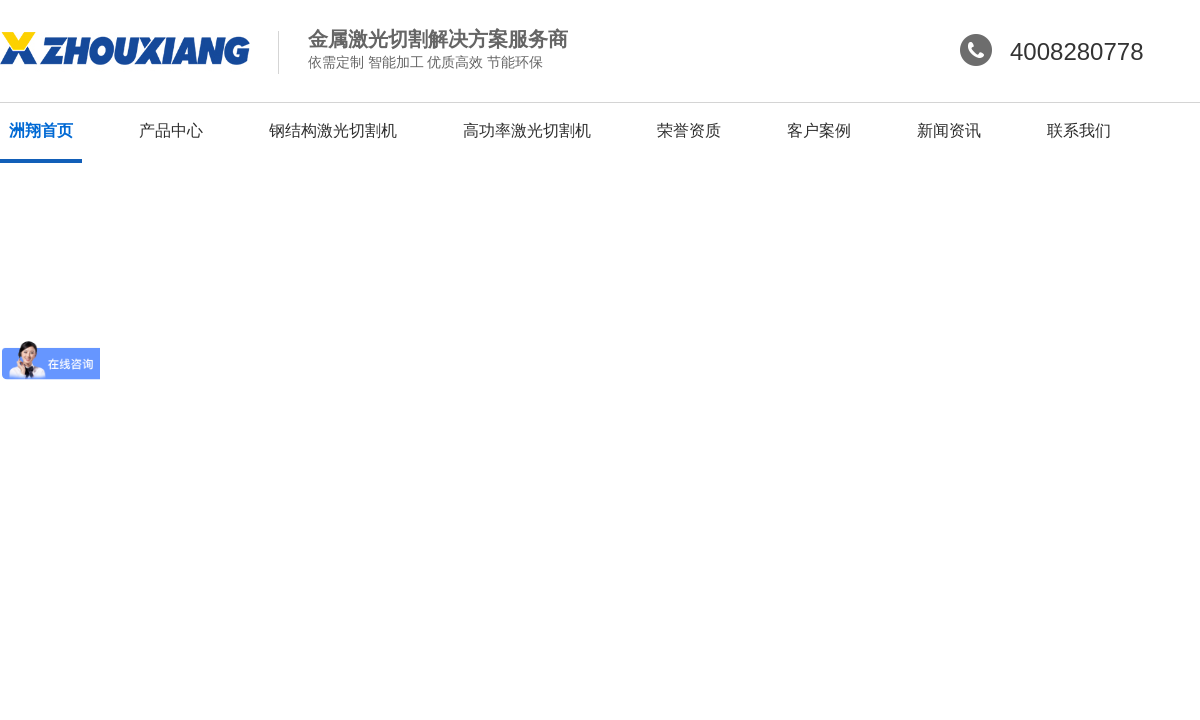 Image resolution: width=1200 pixels, height=720 pixels. I want to click on 客户案例, so click(819, 130).